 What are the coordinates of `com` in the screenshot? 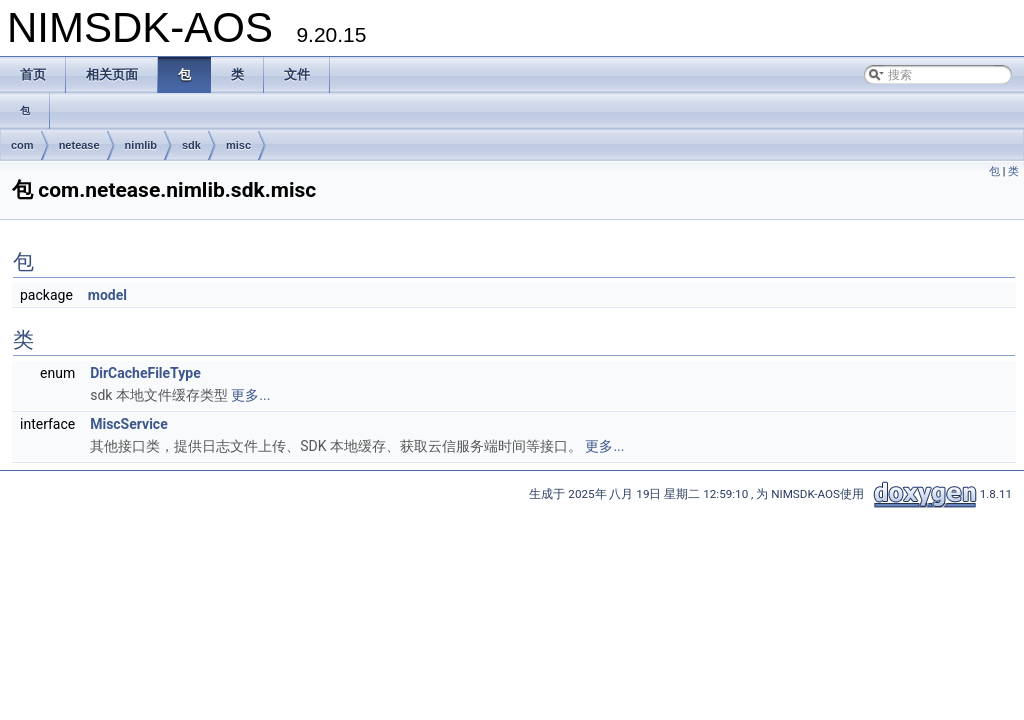 It's located at (22, 145).